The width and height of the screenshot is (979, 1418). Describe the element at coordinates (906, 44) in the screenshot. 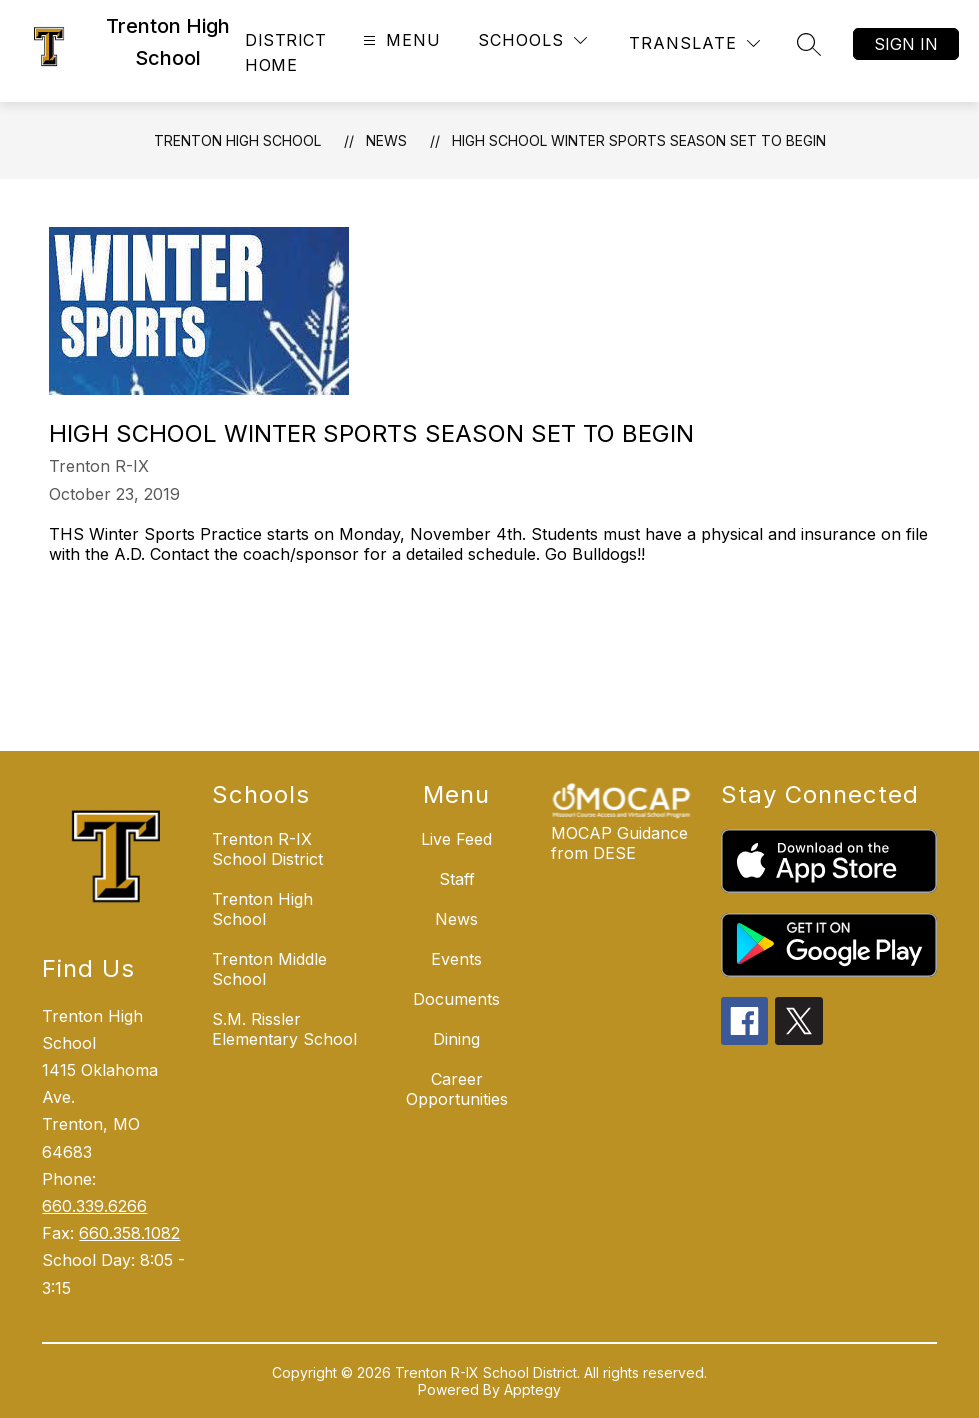

I see `Sign in` at that location.